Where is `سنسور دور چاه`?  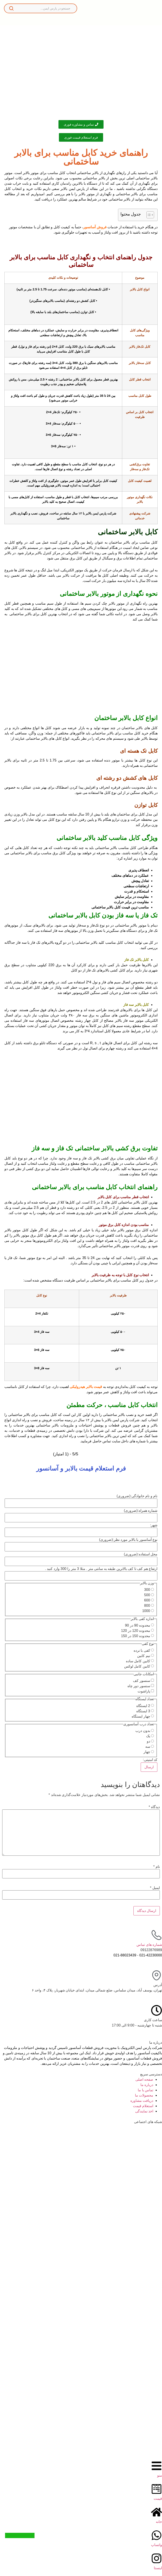 سنسور دور چاه is located at coordinates (138, 1686).